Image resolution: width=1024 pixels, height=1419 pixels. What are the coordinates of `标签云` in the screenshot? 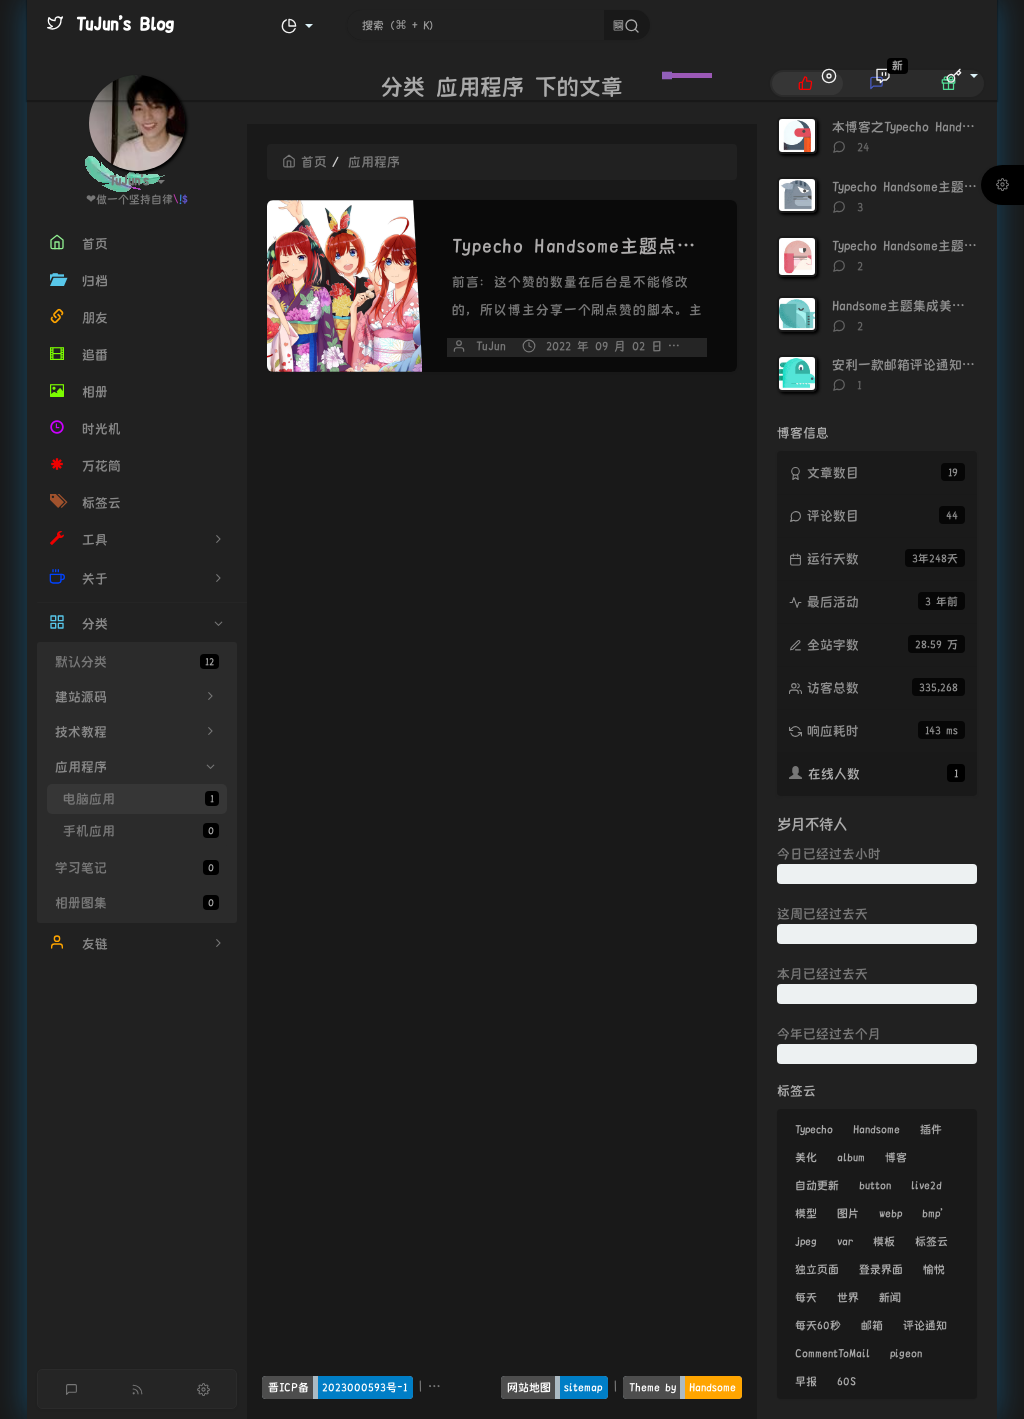 It's located at (931, 1241).